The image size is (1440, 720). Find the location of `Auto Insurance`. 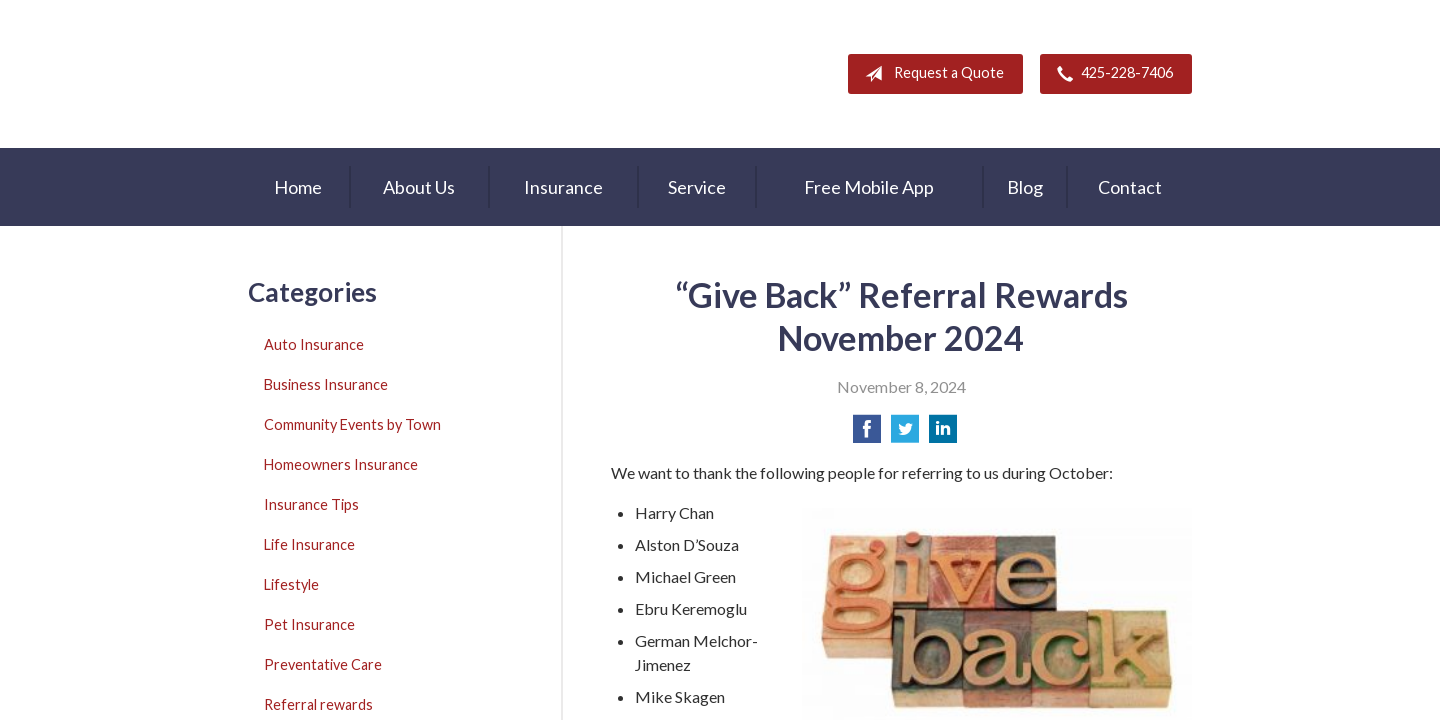

Auto Insurance is located at coordinates (314, 344).